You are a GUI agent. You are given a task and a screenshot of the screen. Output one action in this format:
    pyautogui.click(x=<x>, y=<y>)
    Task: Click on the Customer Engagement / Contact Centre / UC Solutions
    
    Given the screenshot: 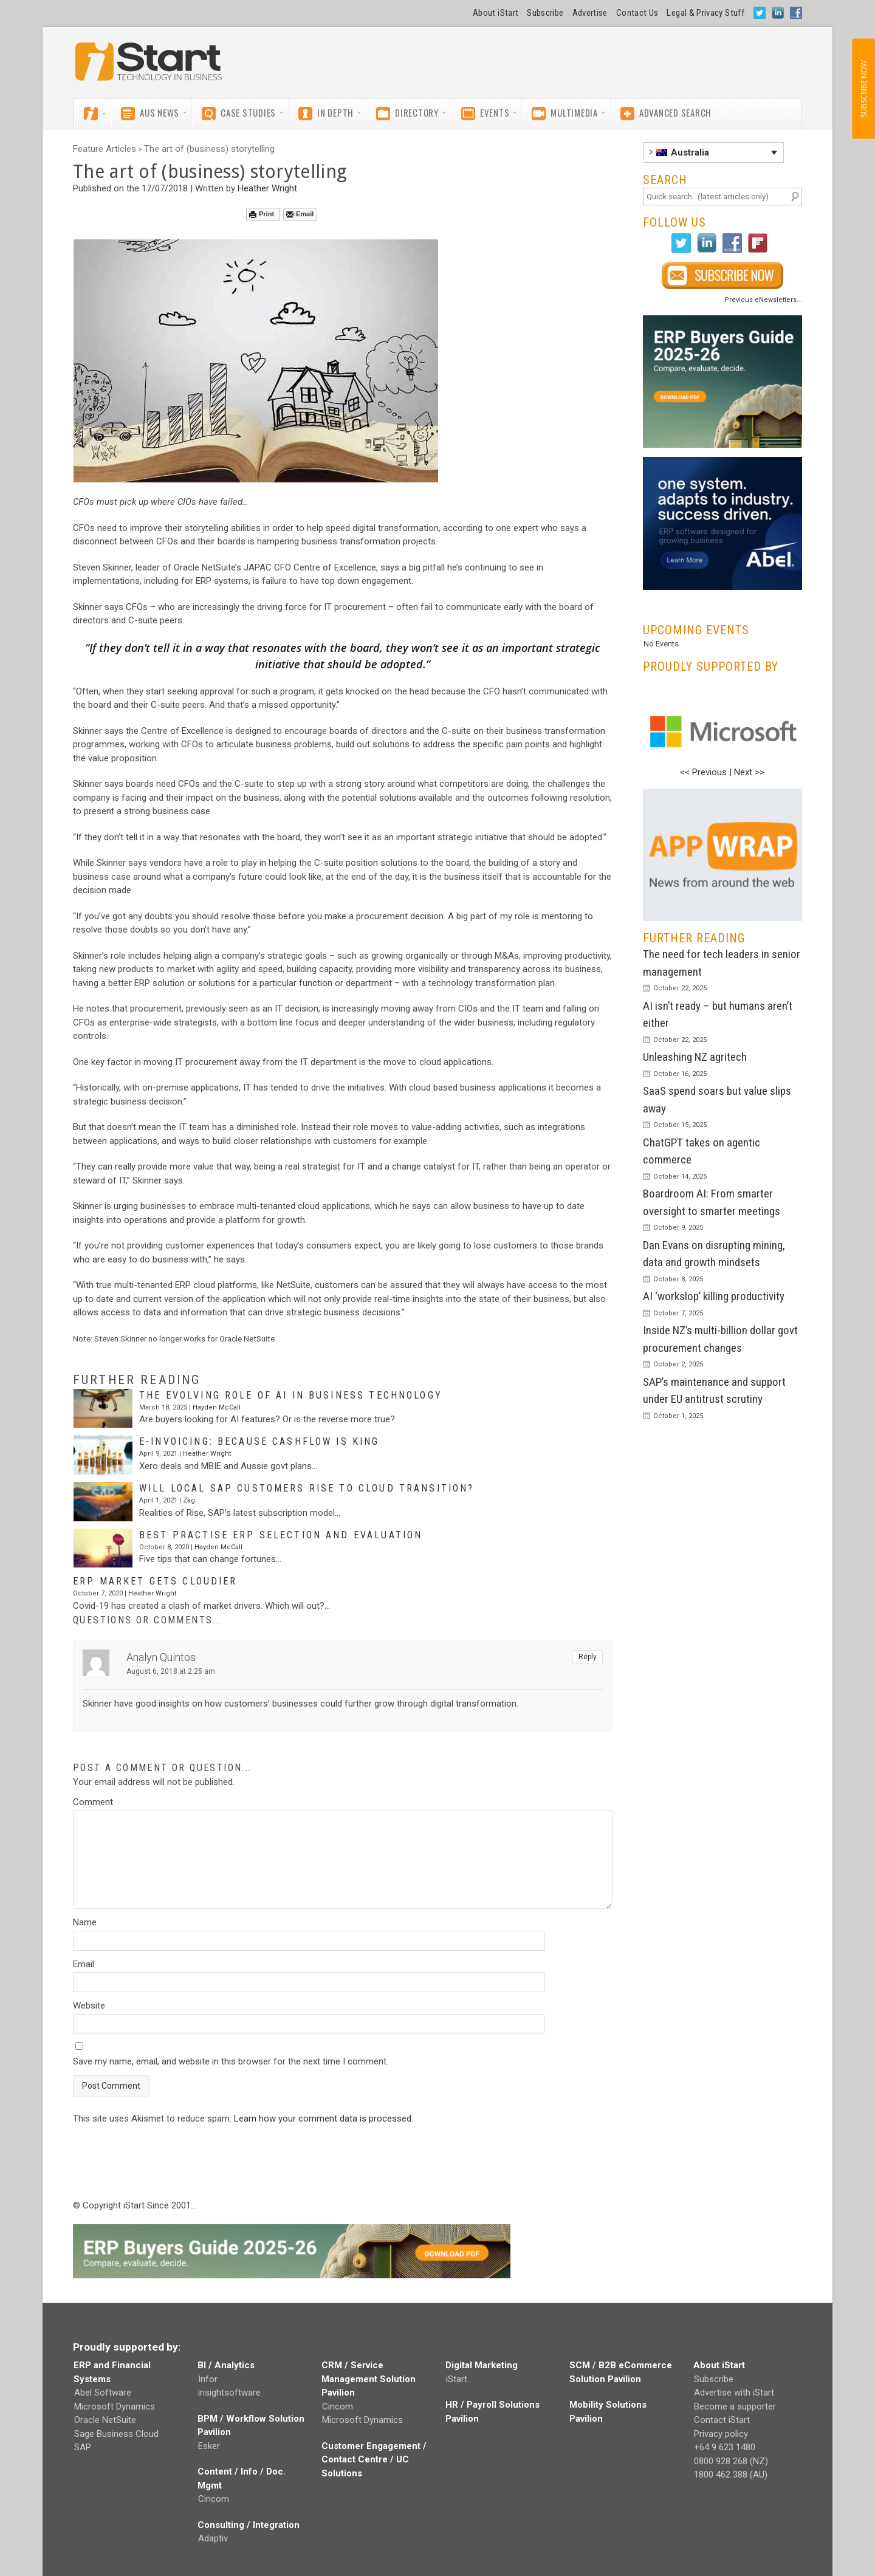 What is the action you would take?
    pyautogui.click(x=374, y=2460)
    